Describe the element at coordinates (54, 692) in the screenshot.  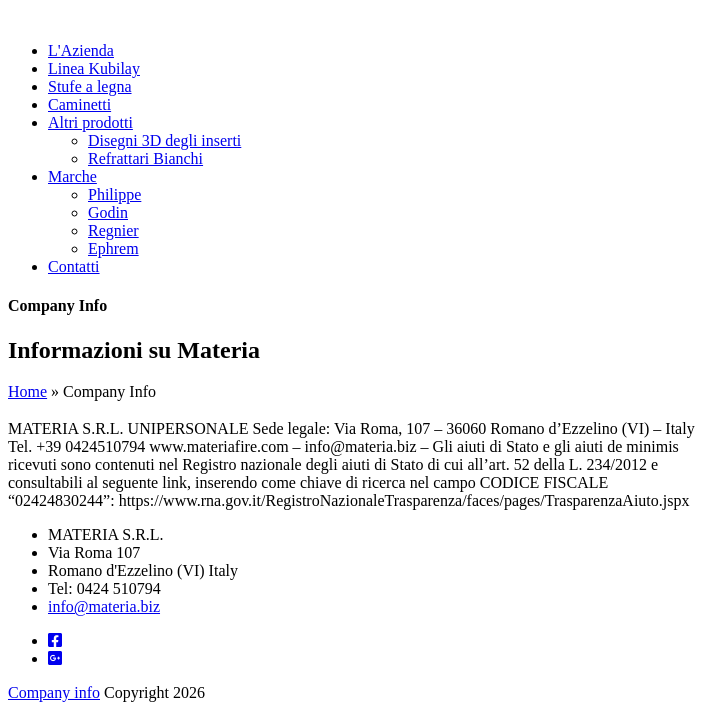
I see `Company info` at that location.